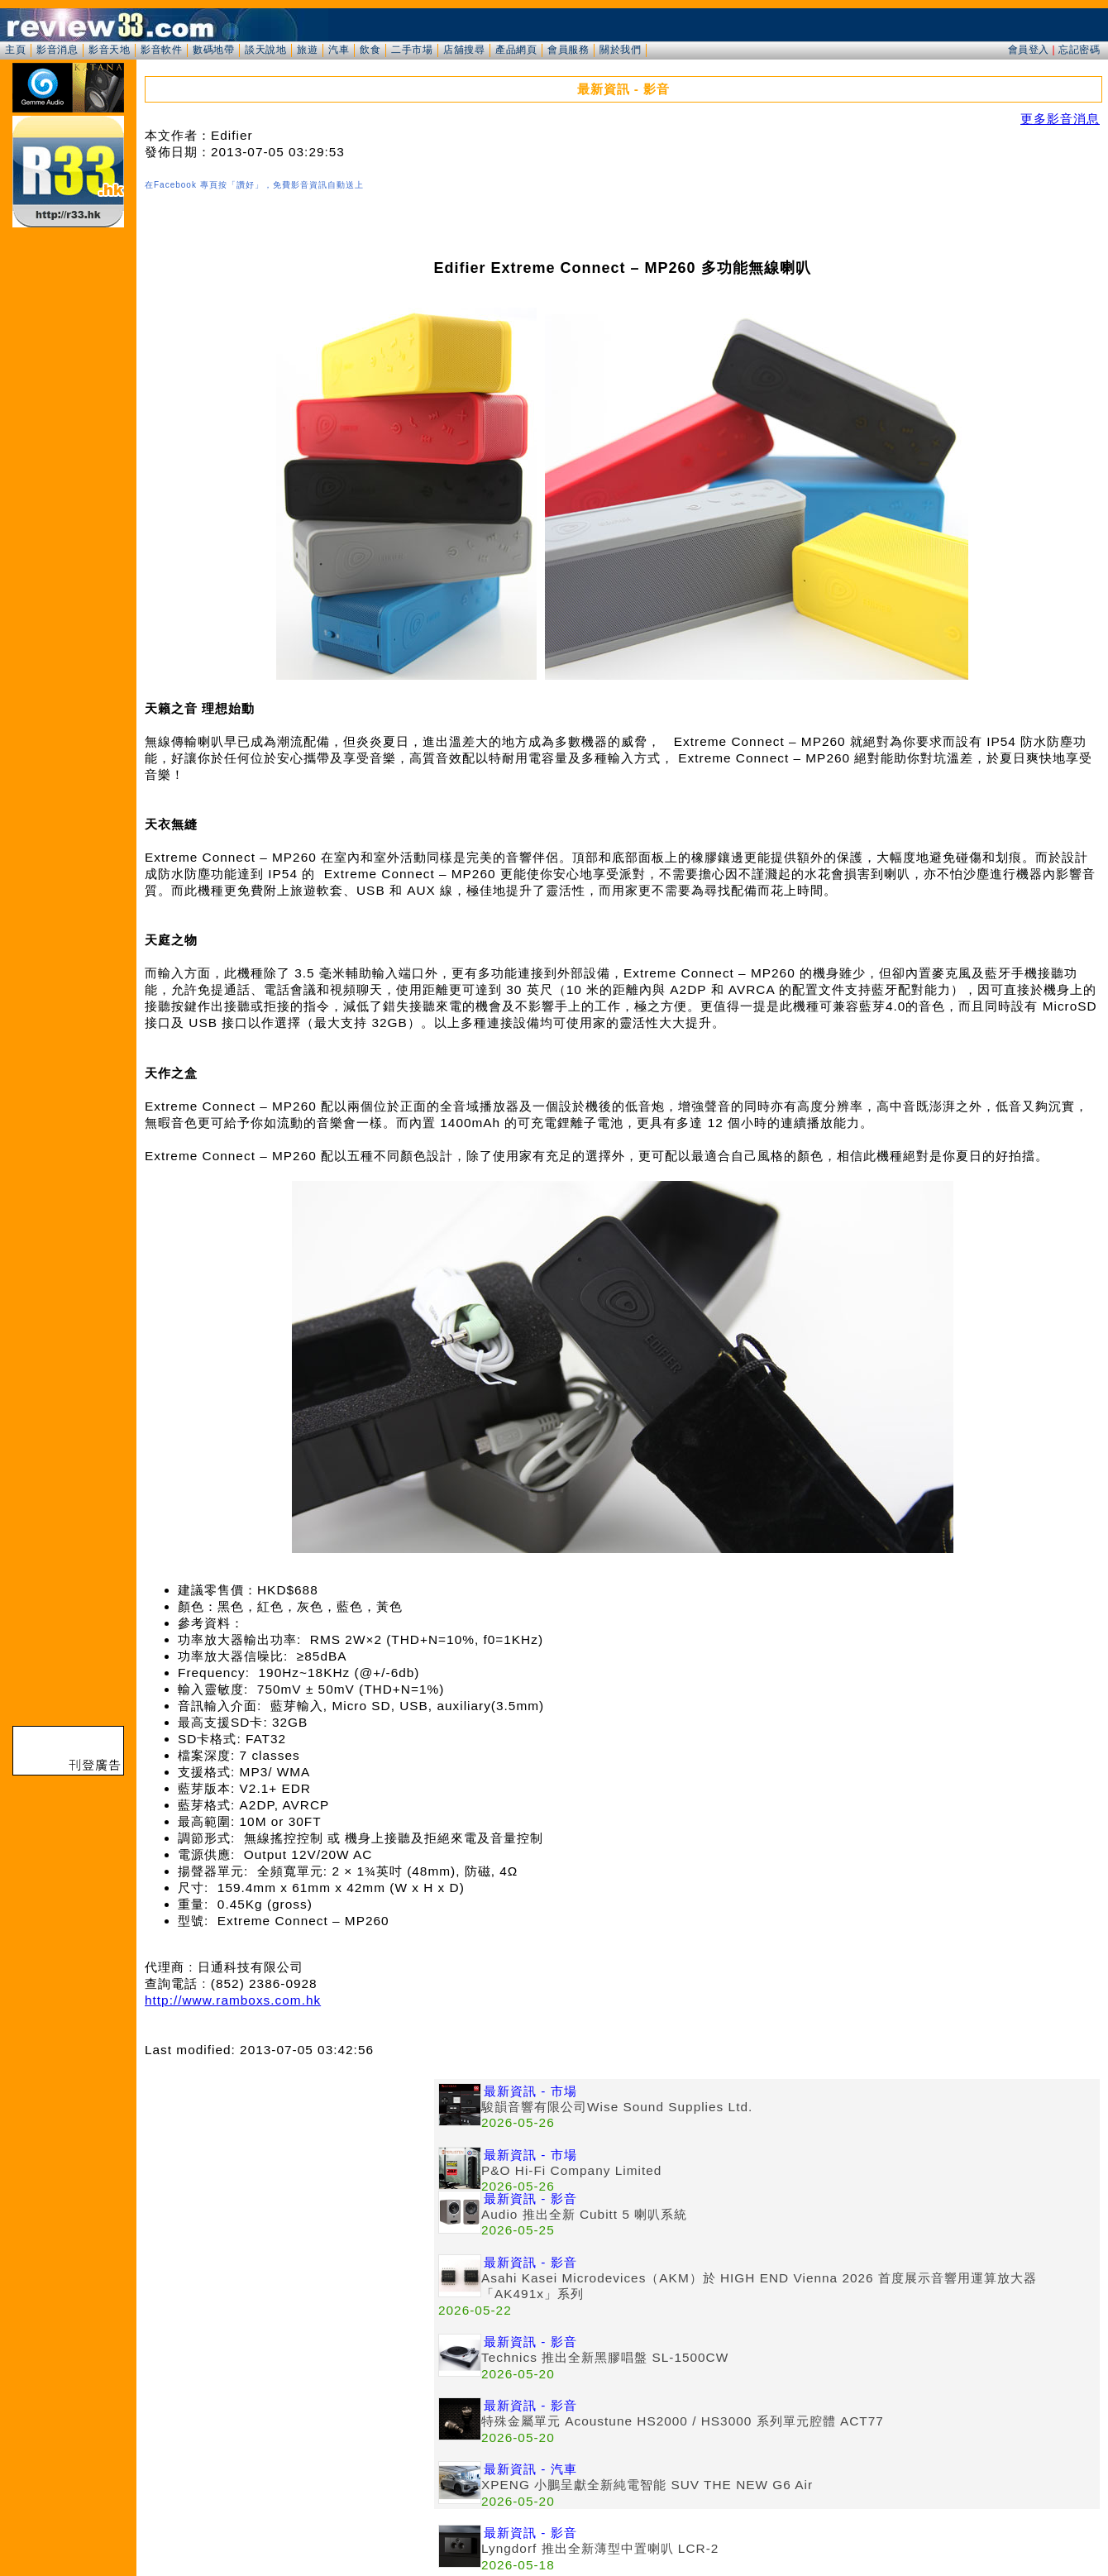 The width and height of the screenshot is (1108, 2576). What do you see at coordinates (307, 49) in the screenshot?
I see `旅遊` at bounding box center [307, 49].